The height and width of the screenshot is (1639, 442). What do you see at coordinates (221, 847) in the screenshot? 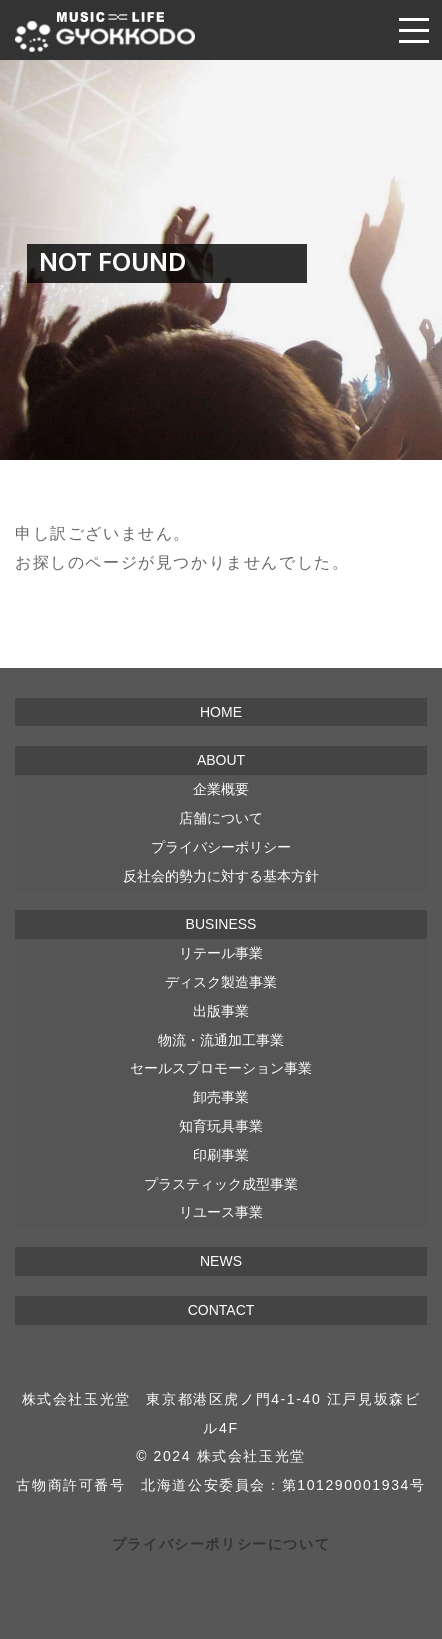
I see `プライバシーポリシー` at bounding box center [221, 847].